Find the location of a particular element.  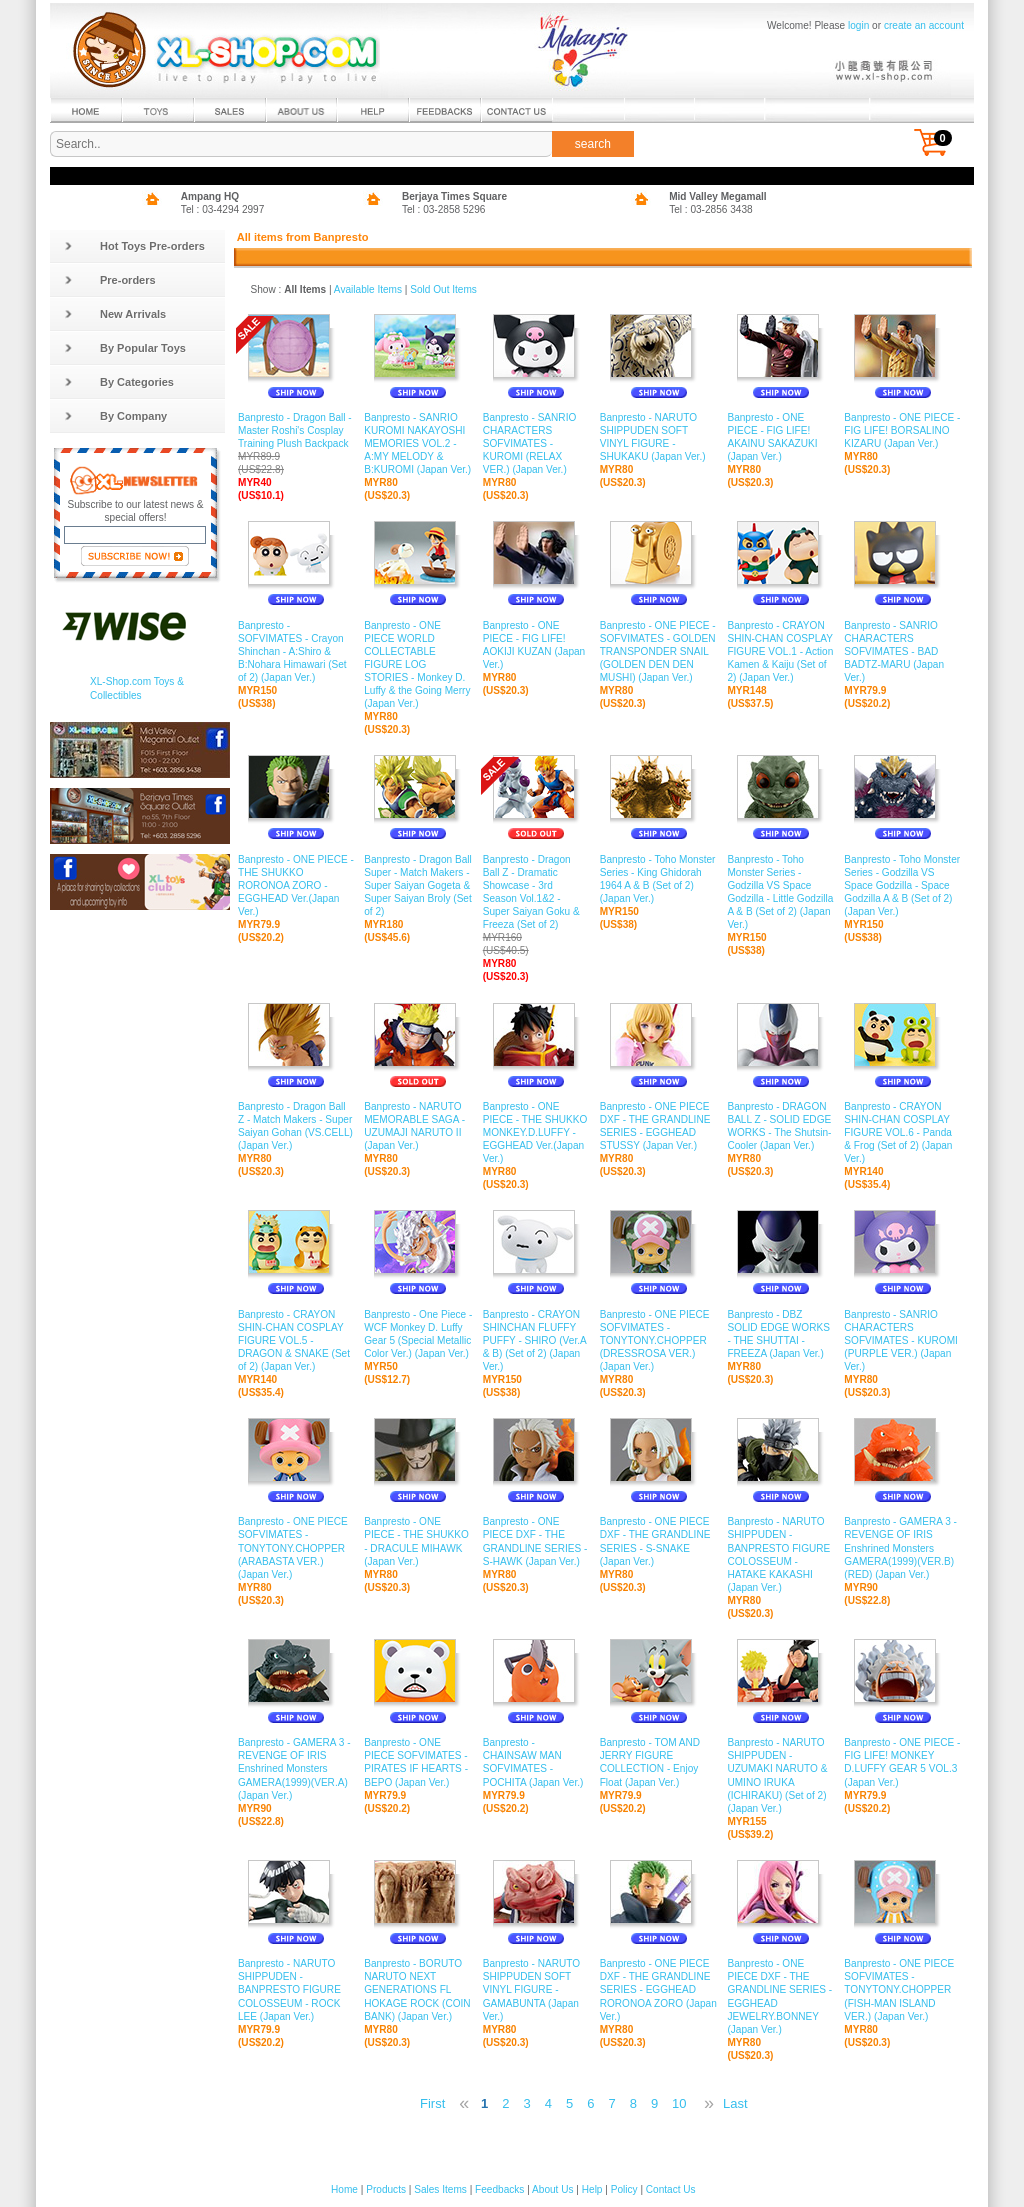

By Company is located at coordinates (115, 416).